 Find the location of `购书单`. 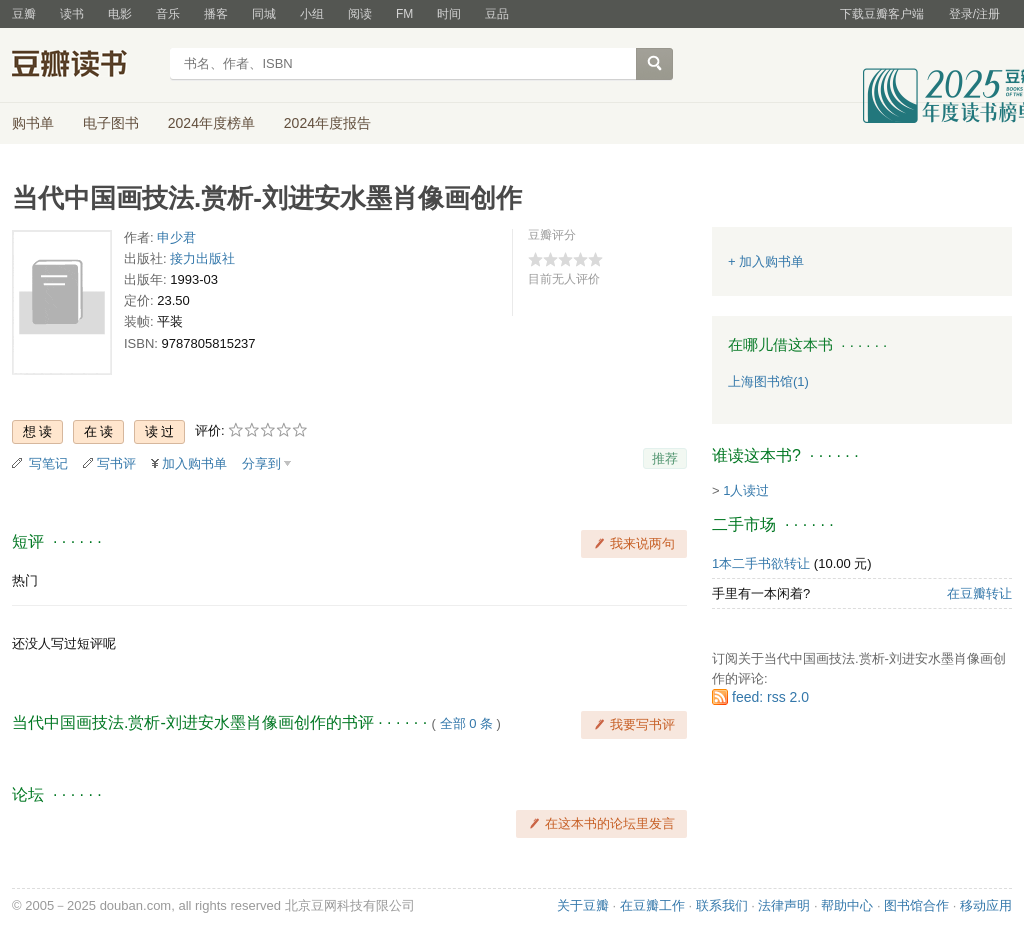

购书单 is located at coordinates (33, 123).